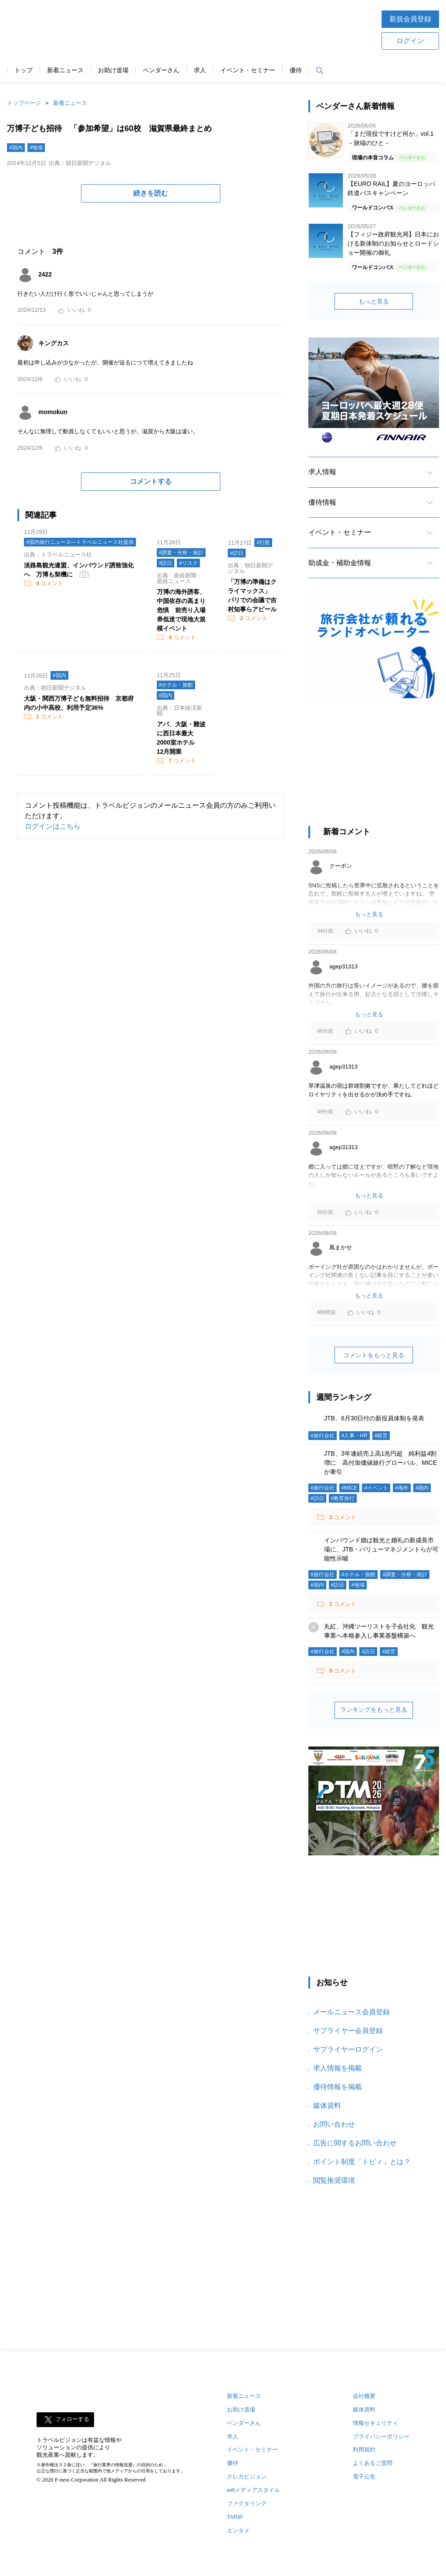 Image resolution: width=446 pixels, height=2576 pixels. Describe the element at coordinates (176, 685) in the screenshot. I see `#ホテル・旅館` at that location.